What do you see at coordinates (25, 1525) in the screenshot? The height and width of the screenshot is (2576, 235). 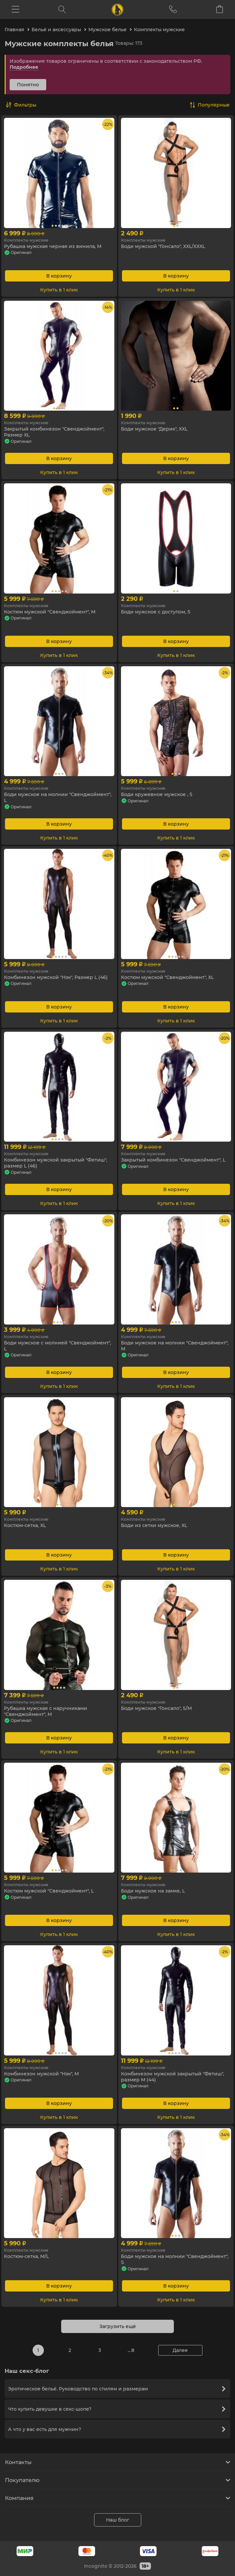 I see `Костюм-сетка, XL` at bounding box center [25, 1525].